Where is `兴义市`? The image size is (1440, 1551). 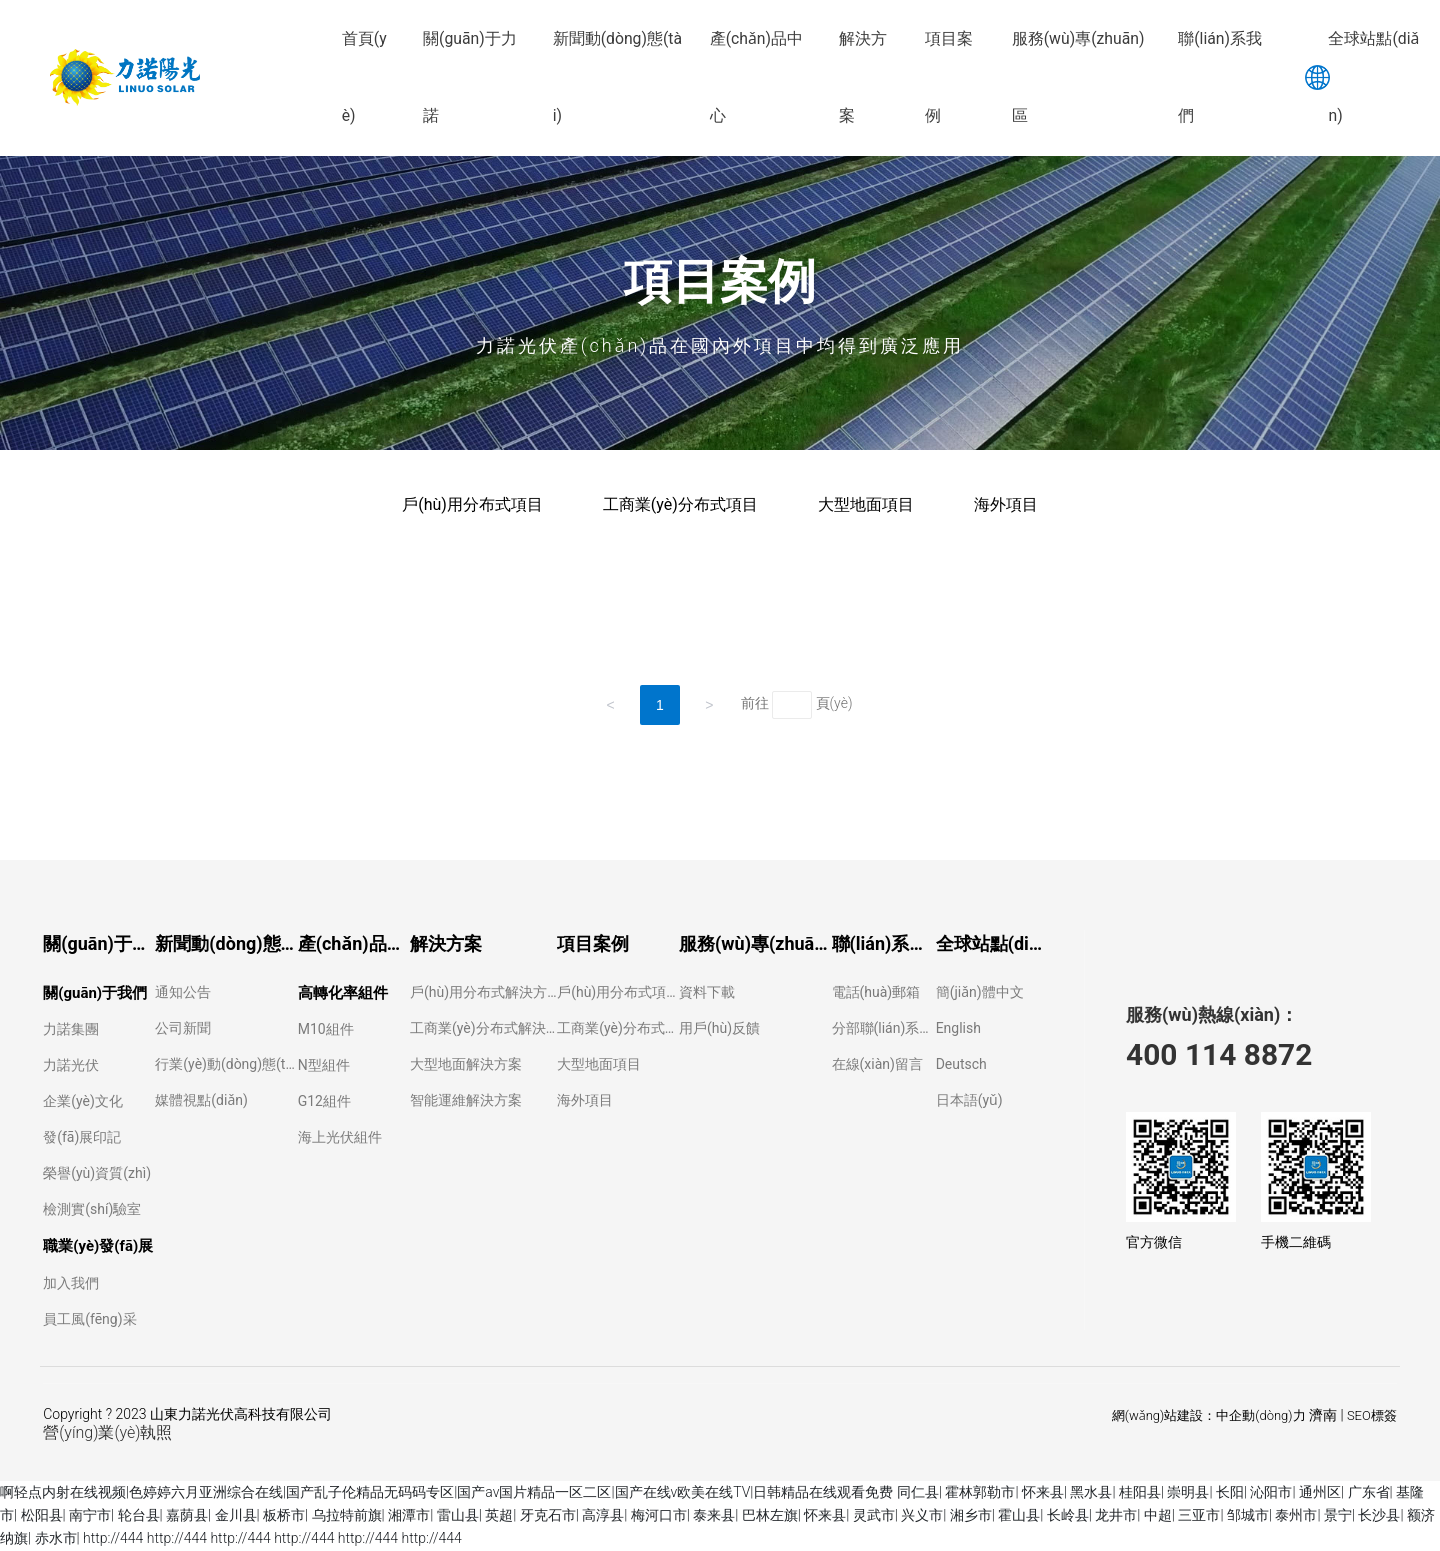 兴义市 is located at coordinates (922, 1515).